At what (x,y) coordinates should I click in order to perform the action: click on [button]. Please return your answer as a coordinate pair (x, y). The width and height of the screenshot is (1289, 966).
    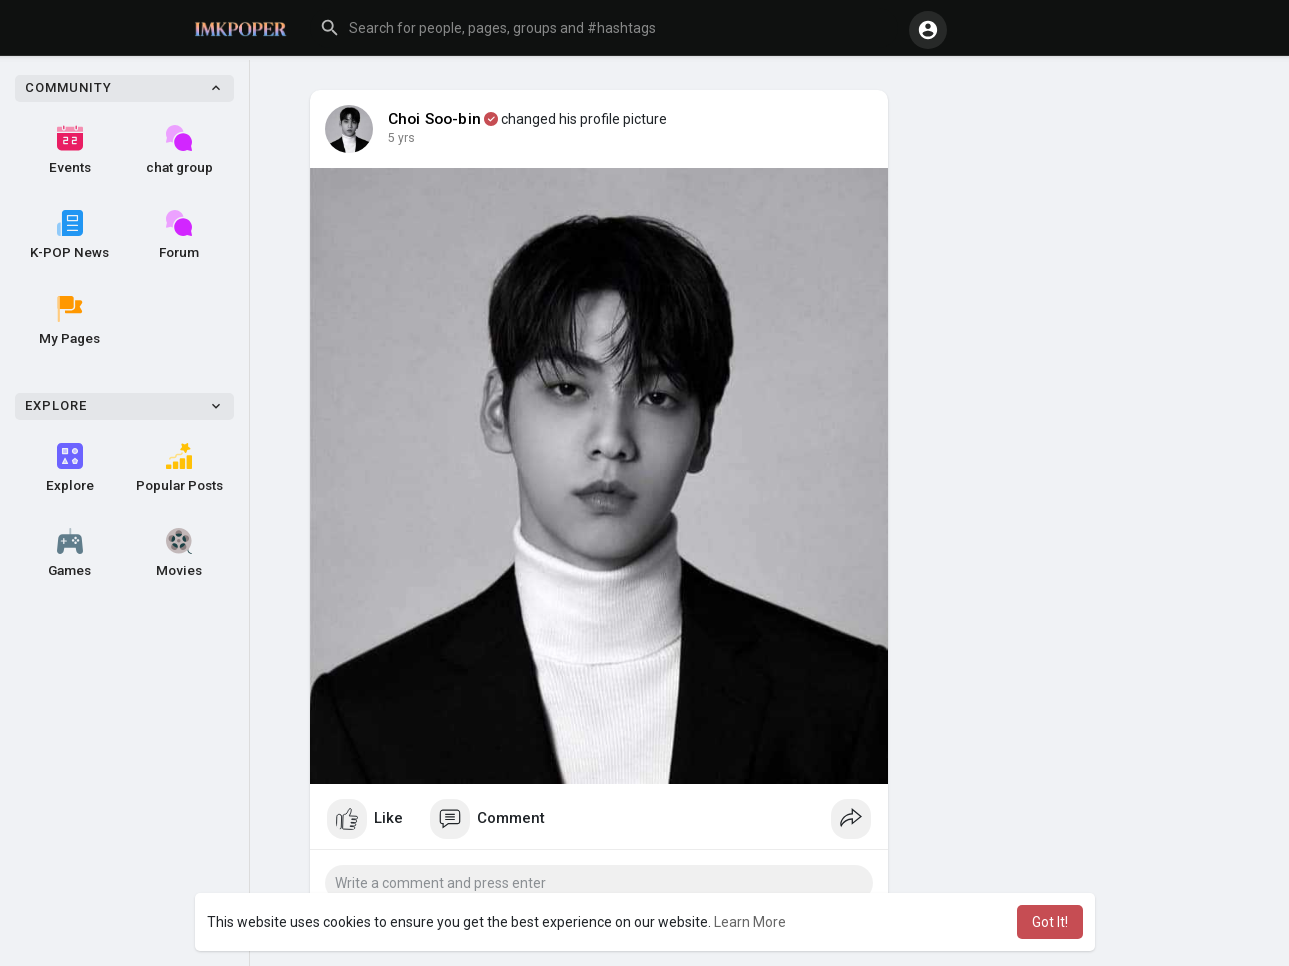
    Looking at the image, I should click on (604, 28).